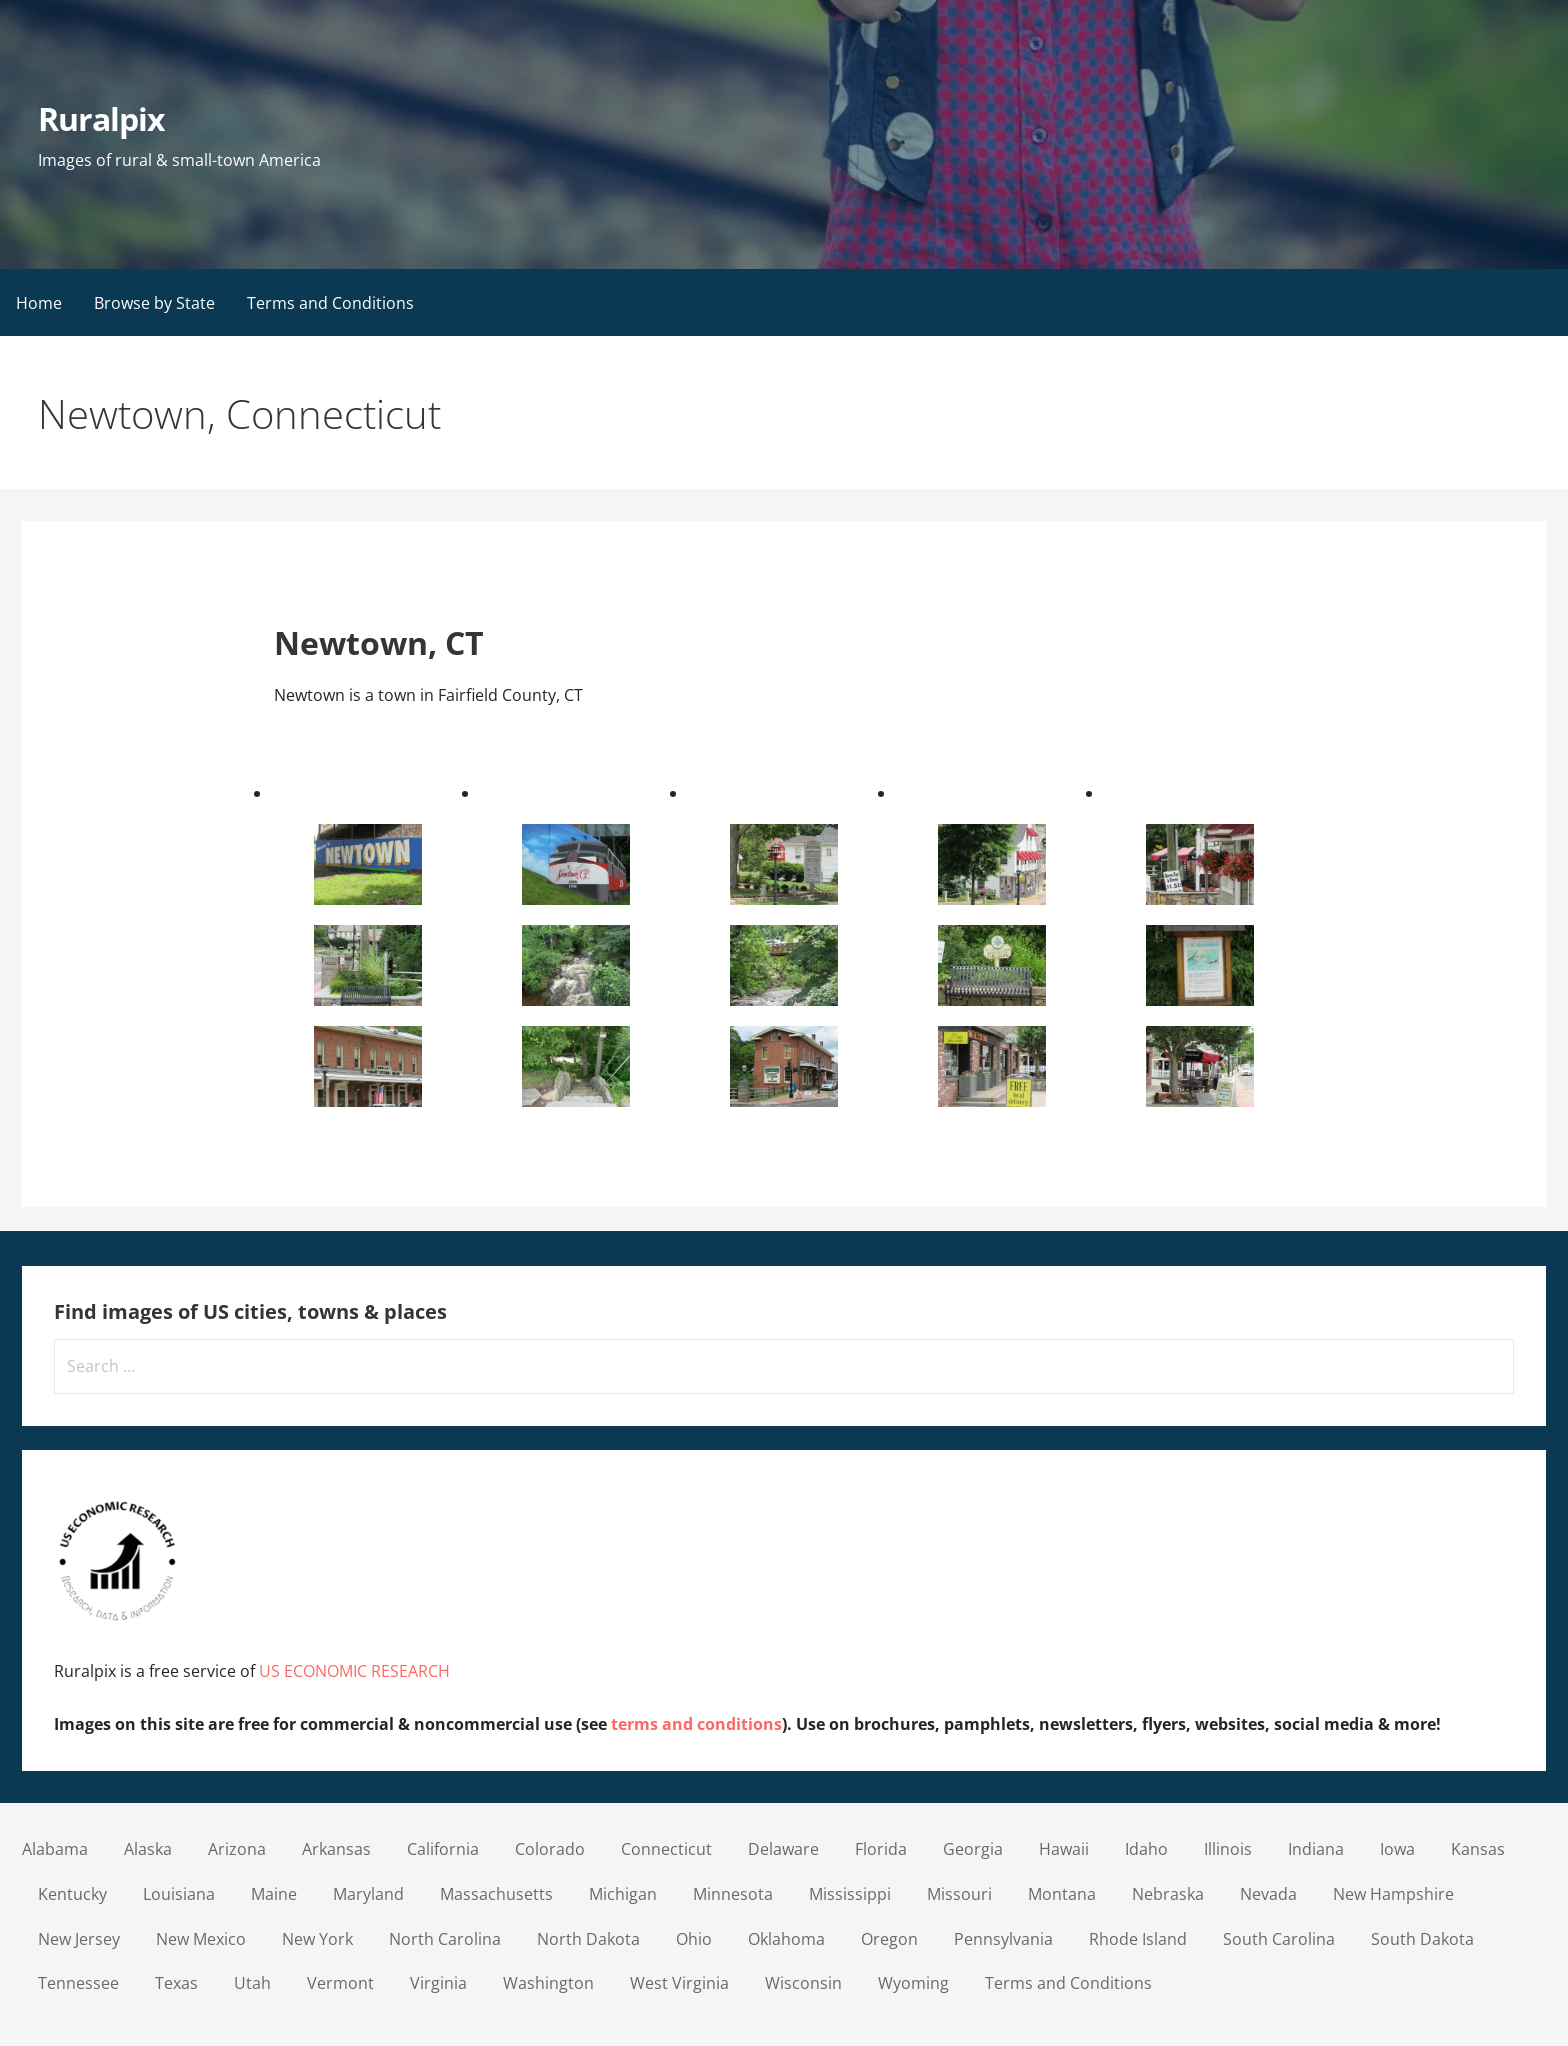  I want to click on North Carolina, so click(445, 1939).